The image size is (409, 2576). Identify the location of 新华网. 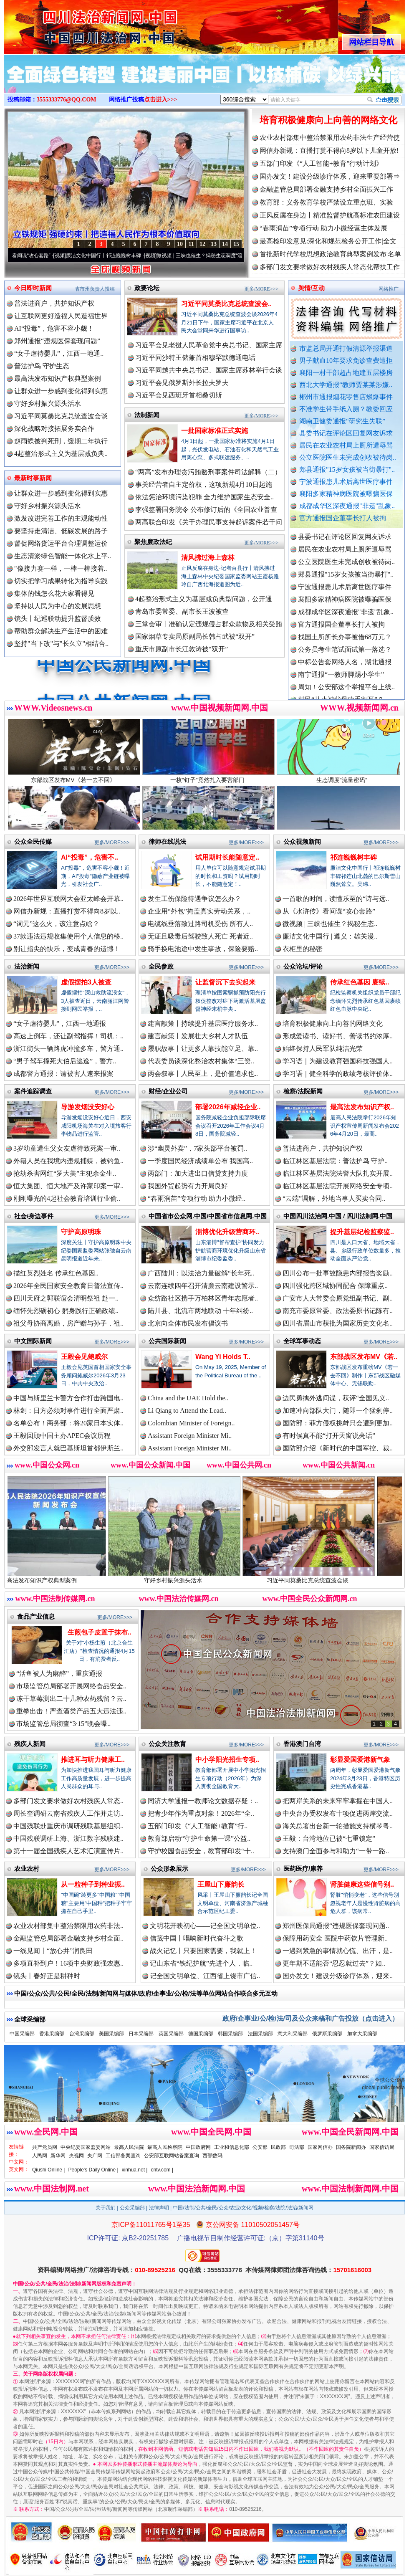
(58, 2155).